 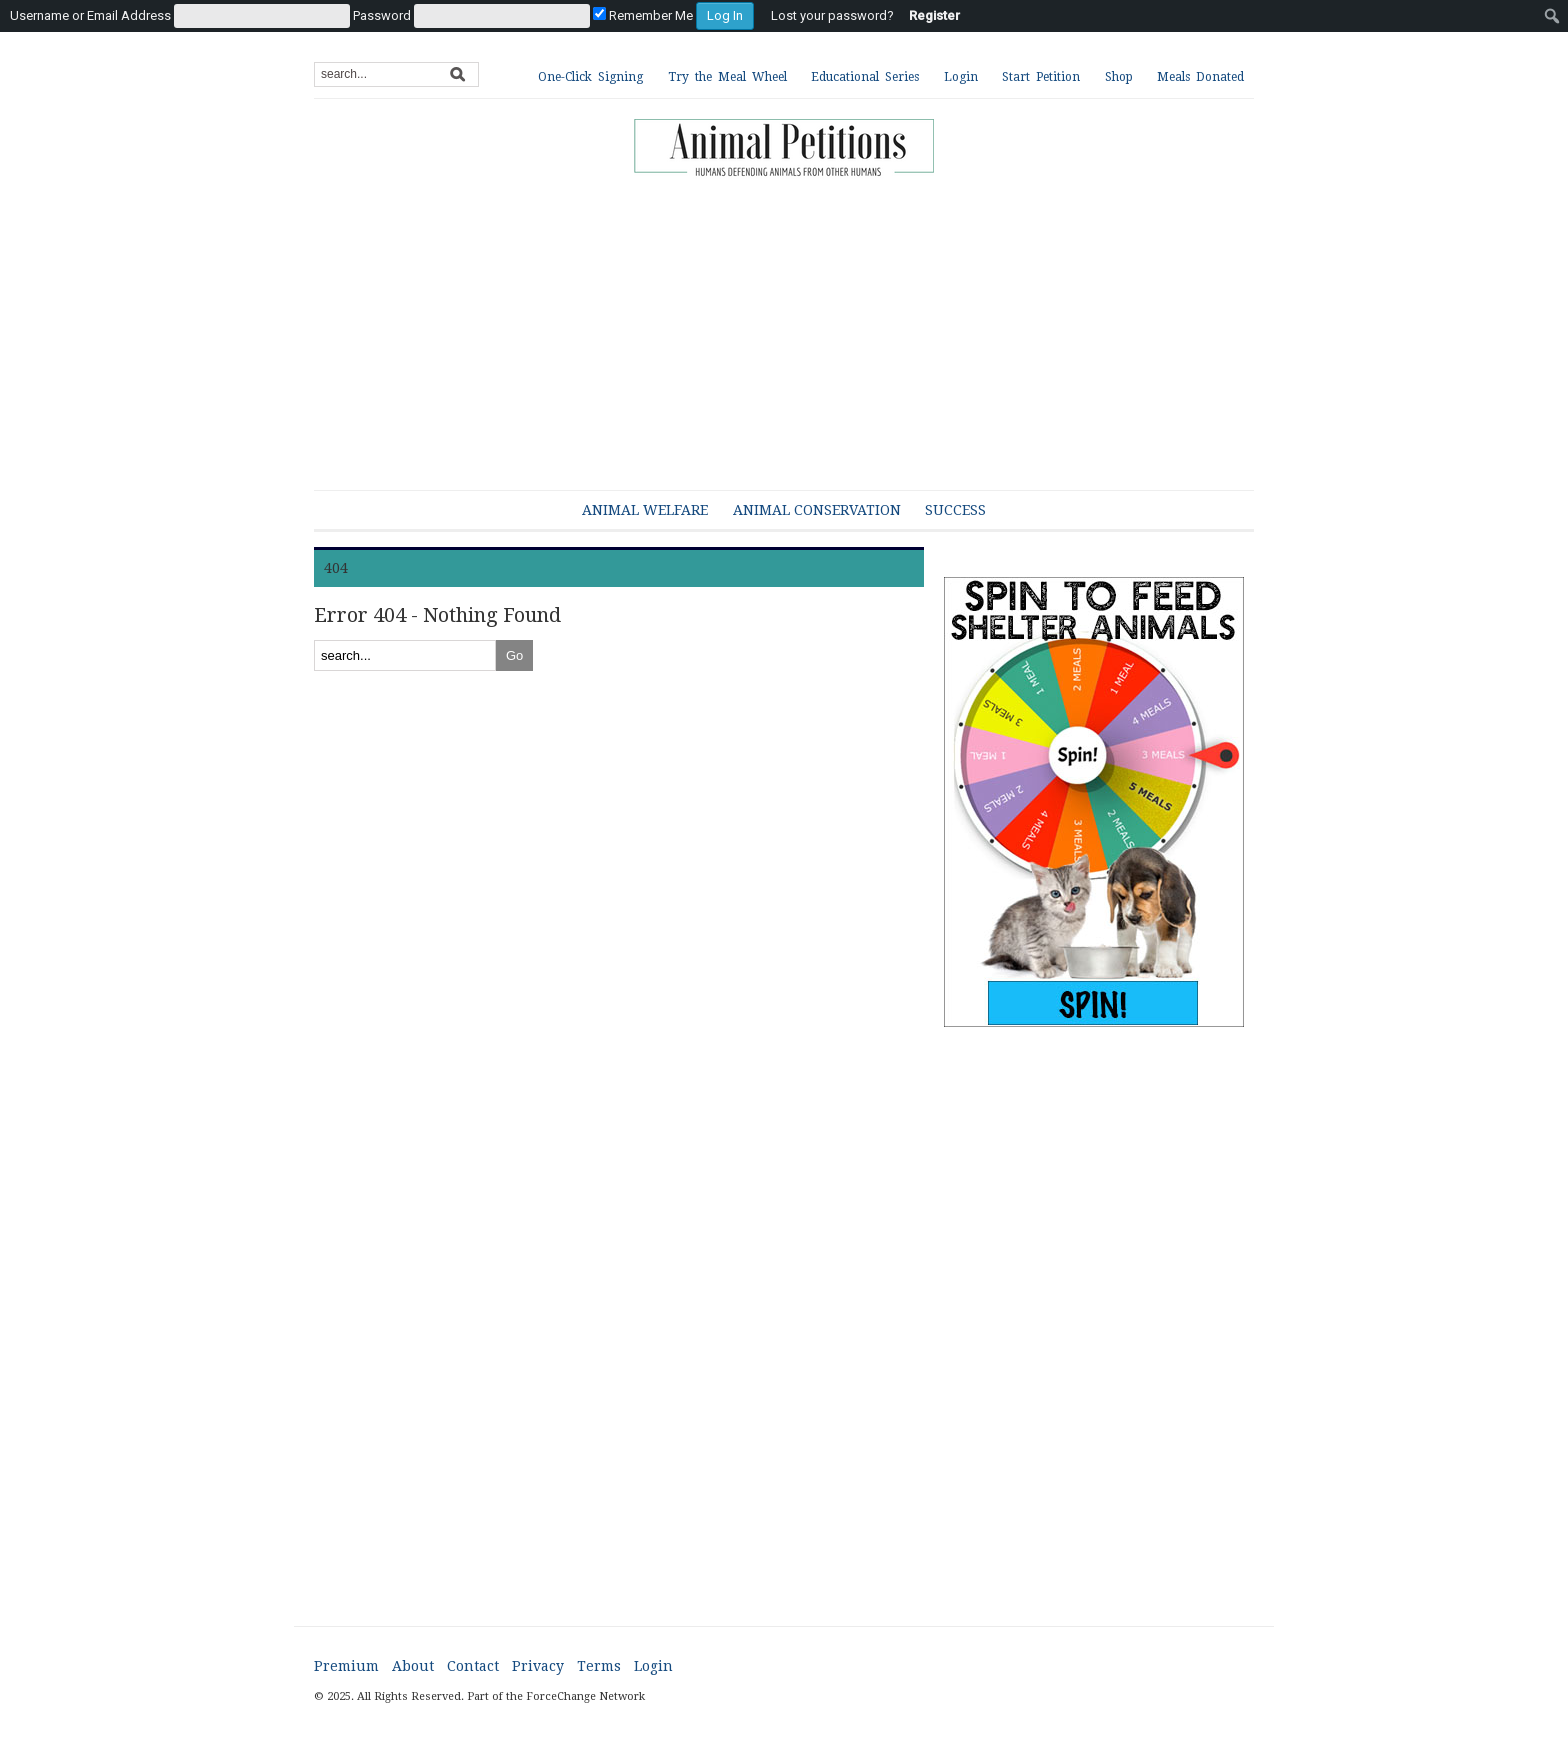 What do you see at coordinates (799, 324) in the screenshot?
I see `[Advertisement]` at bounding box center [799, 324].